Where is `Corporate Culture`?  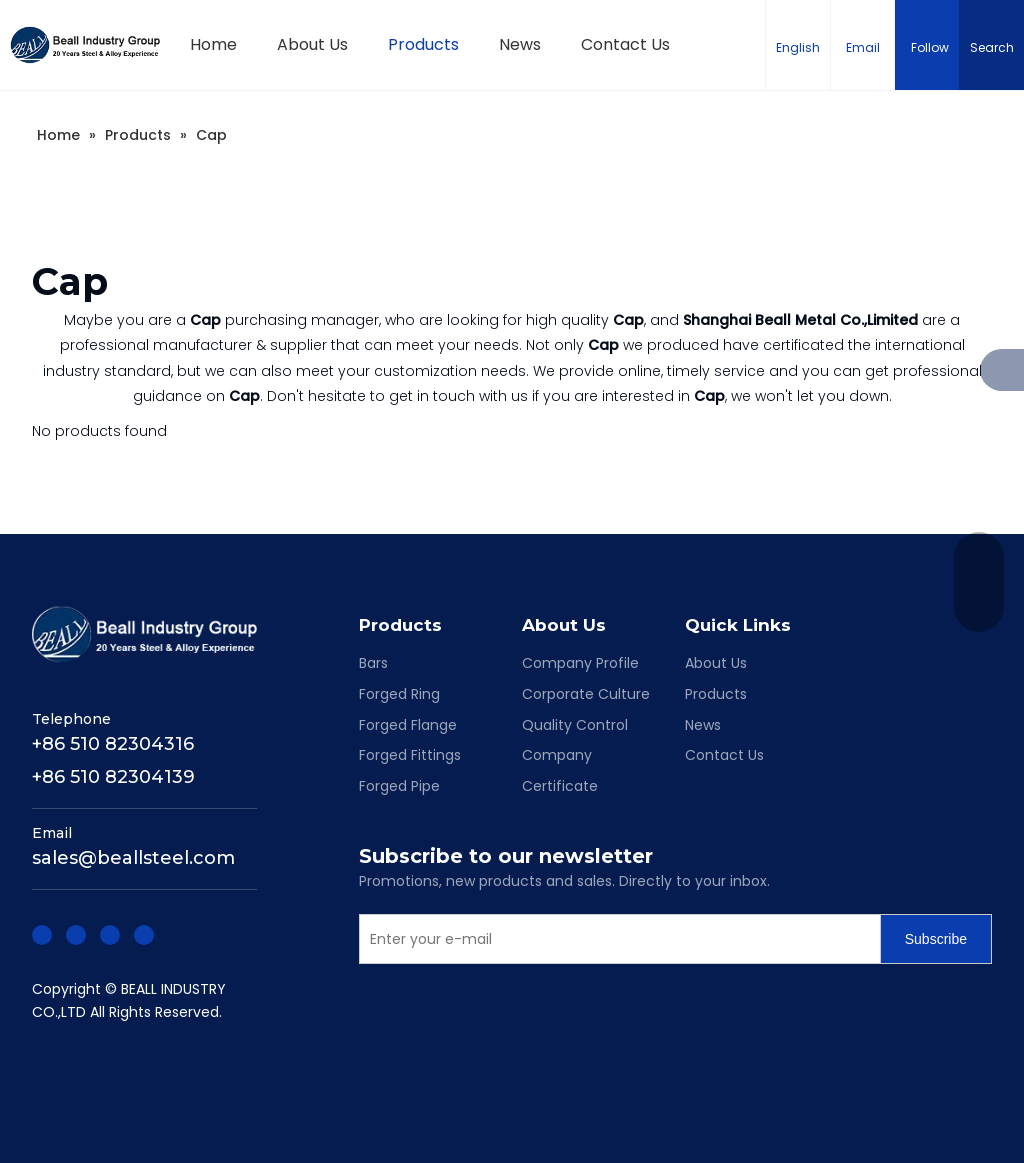 Corporate Culture is located at coordinates (586, 694).